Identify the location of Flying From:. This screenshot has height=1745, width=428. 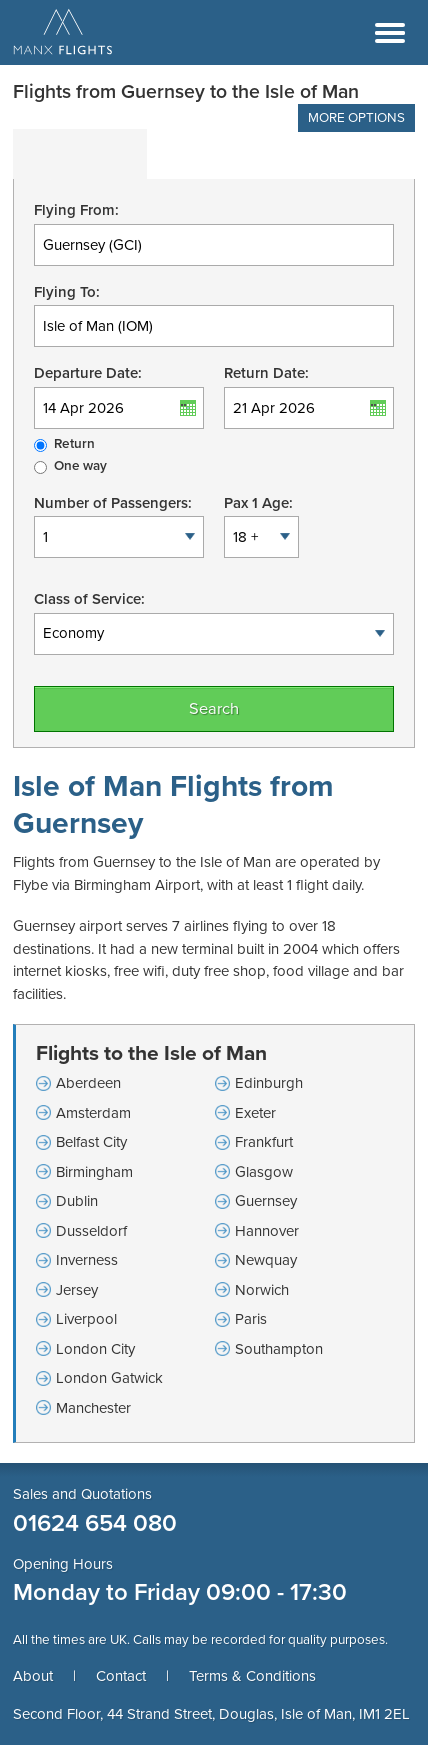
(76, 210).